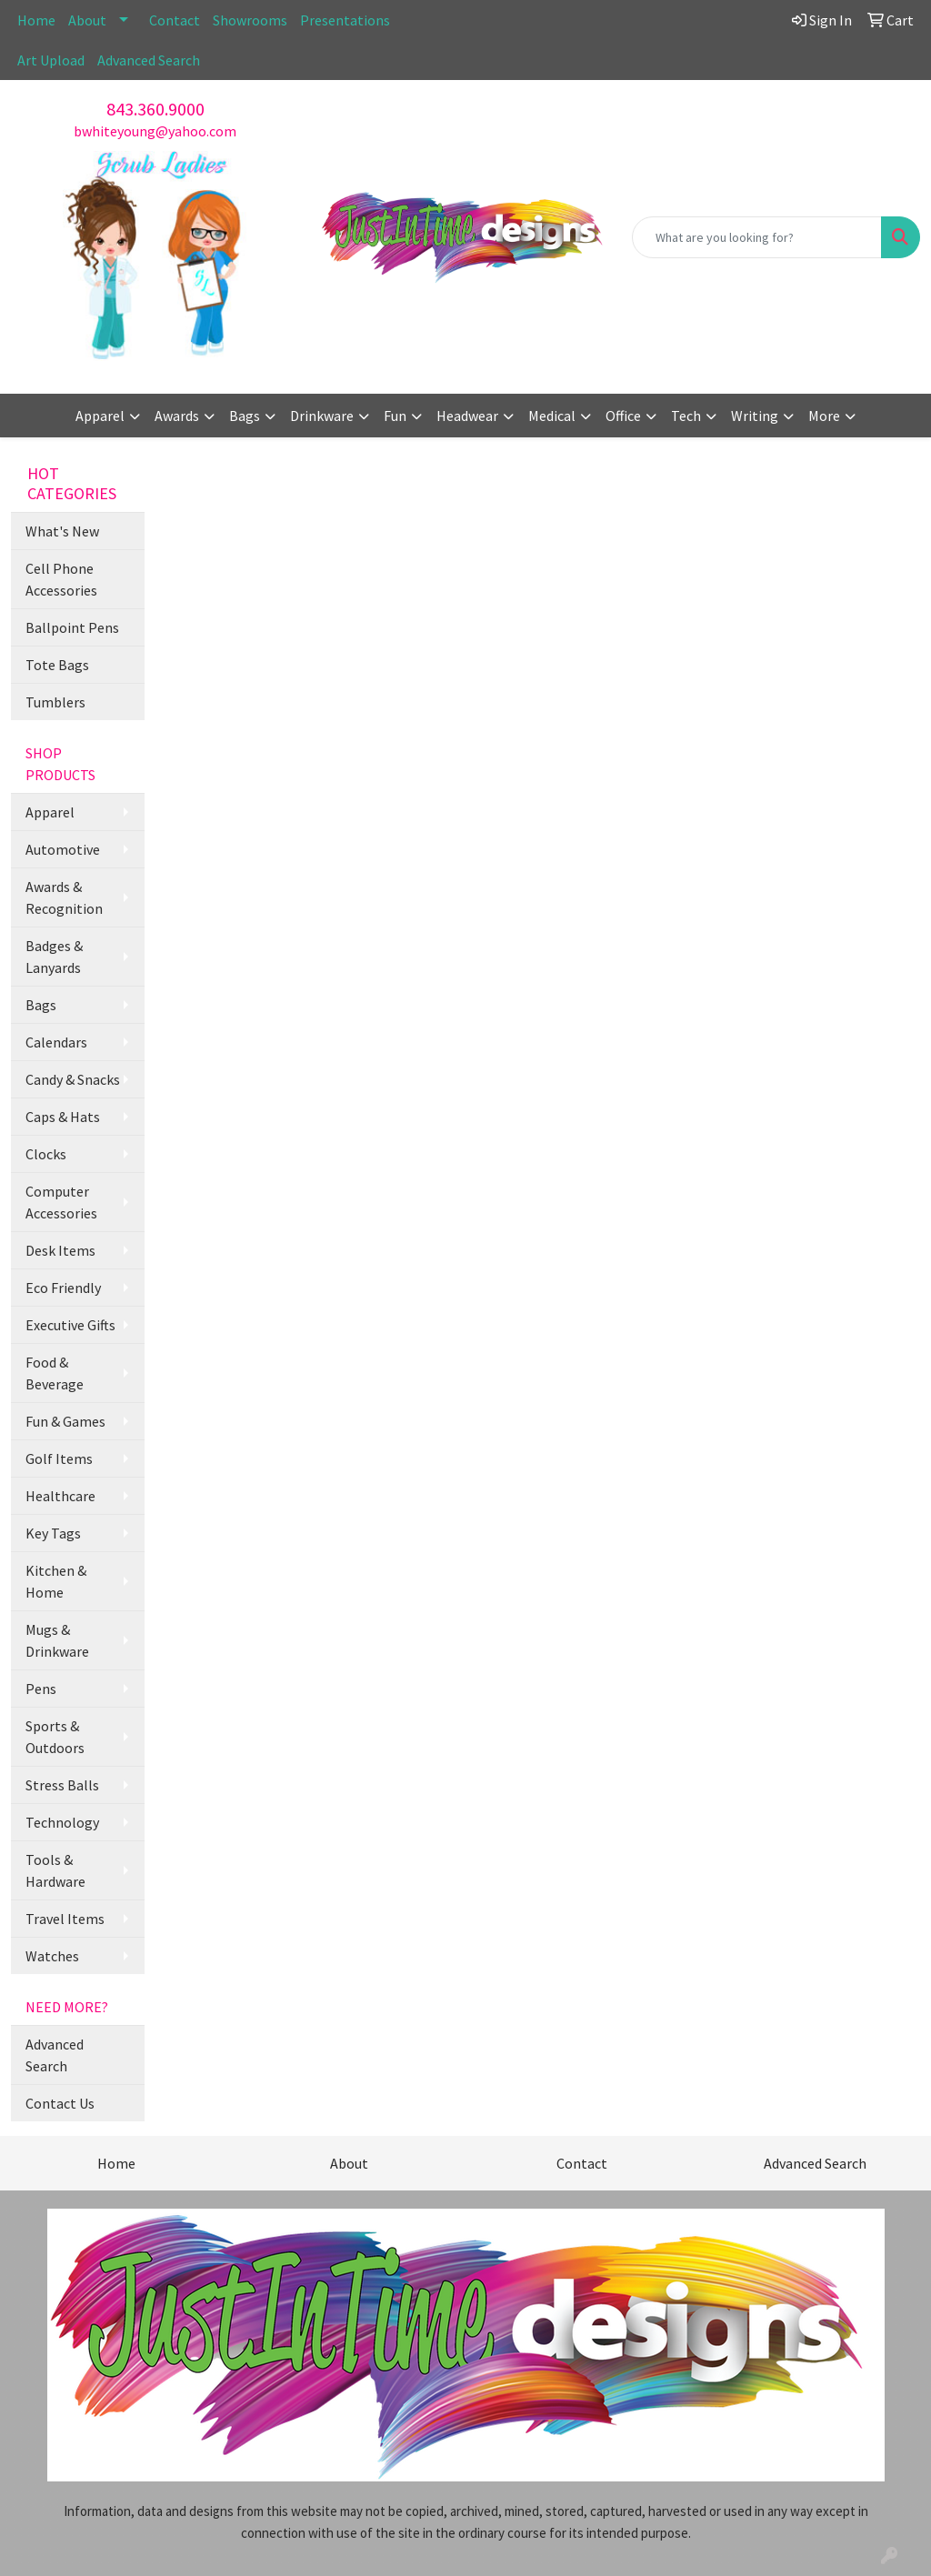 This screenshot has height=2576, width=931. What do you see at coordinates (686, 415) in the screenshot?
I see `Tech [button]` at bounding box center [686, 415].